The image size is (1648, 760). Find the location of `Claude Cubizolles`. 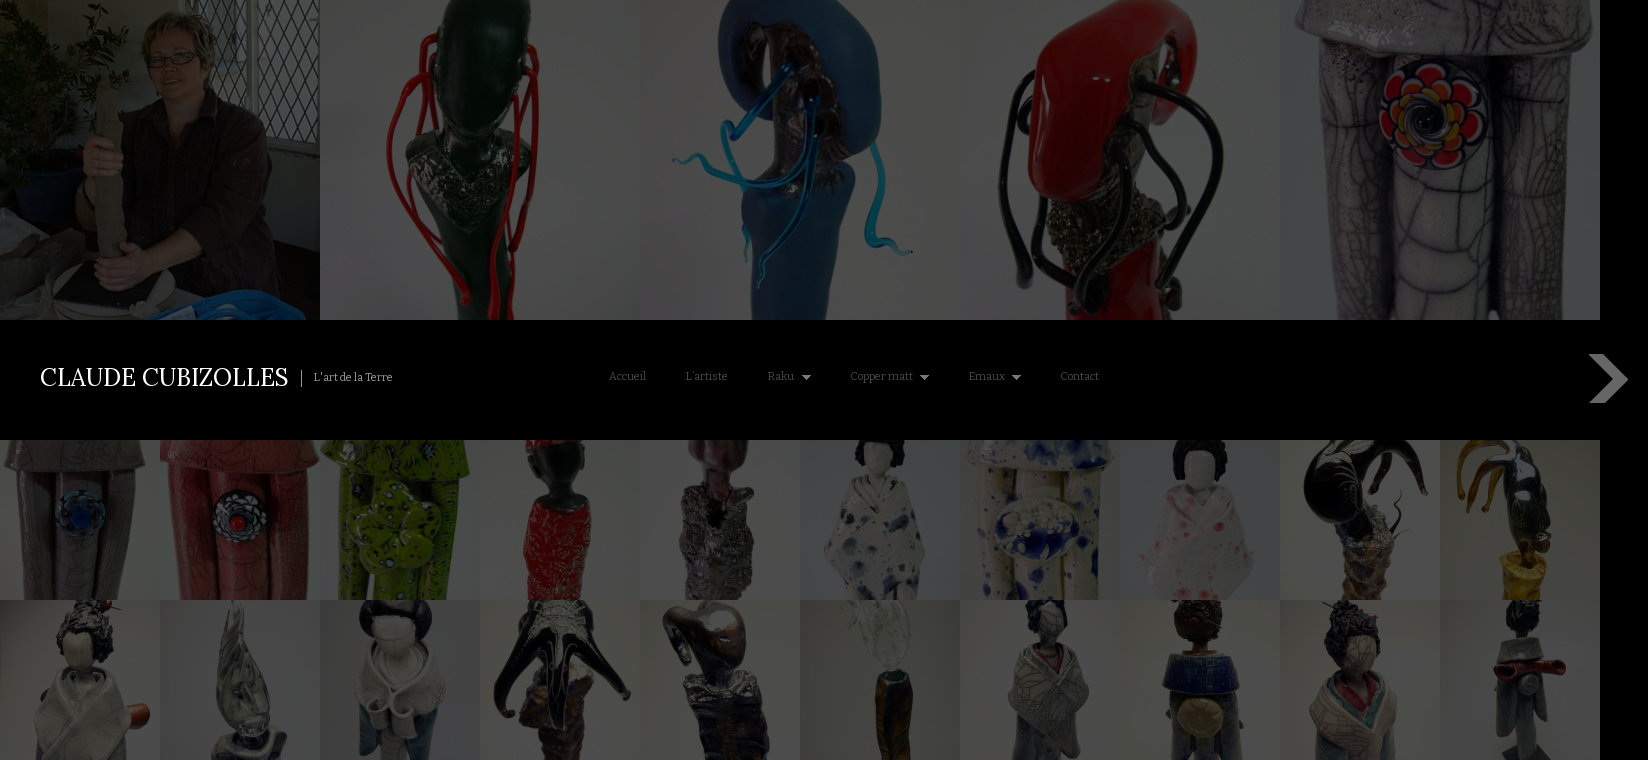

Claude Cubizolles is located at coordinates (164, 377).